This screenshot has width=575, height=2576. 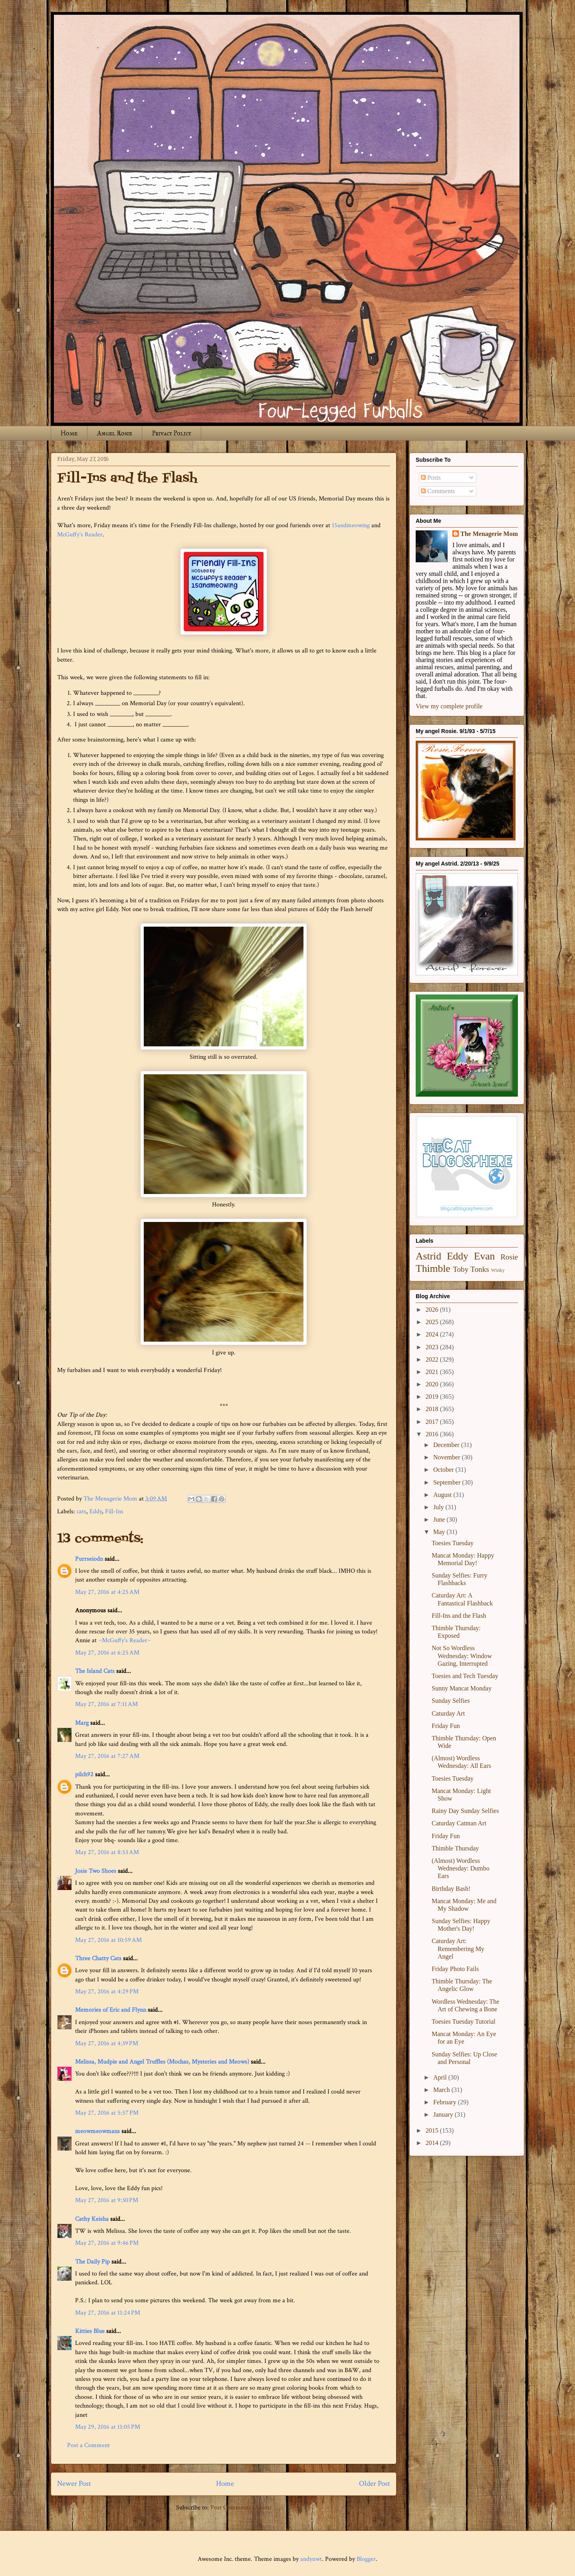 I want to click on Sunday Selfies, so click(x=451, y=1700).